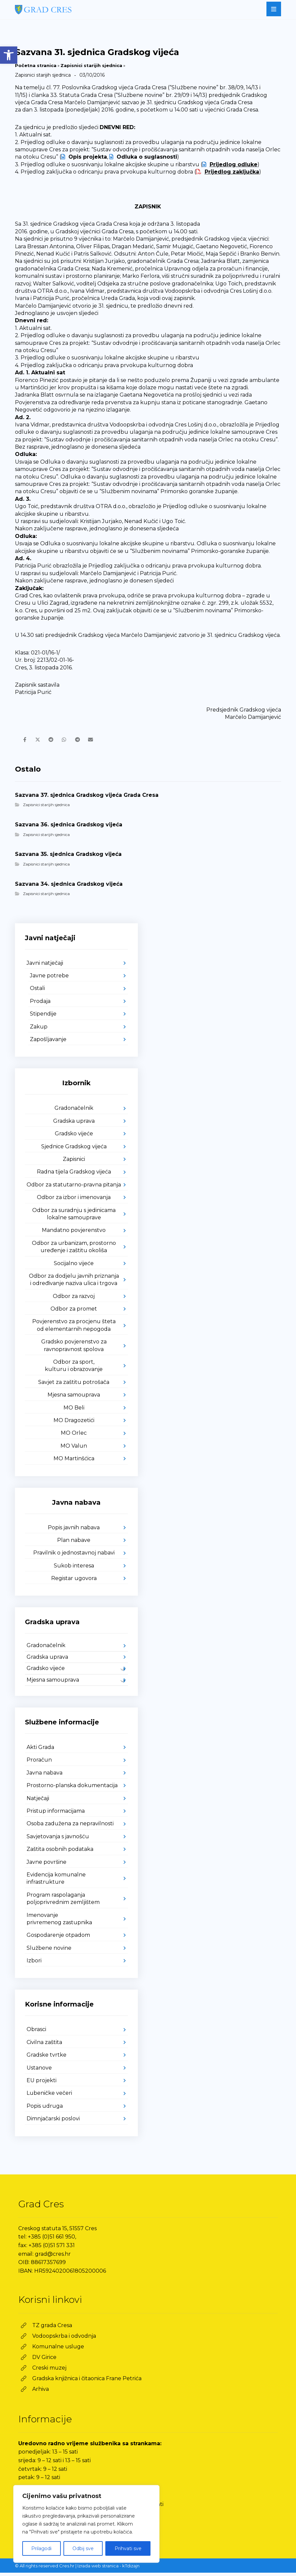  Describe the element at coordinates (45, 2109) in the screenshot. I see `Popis udruga [link]` at that location.